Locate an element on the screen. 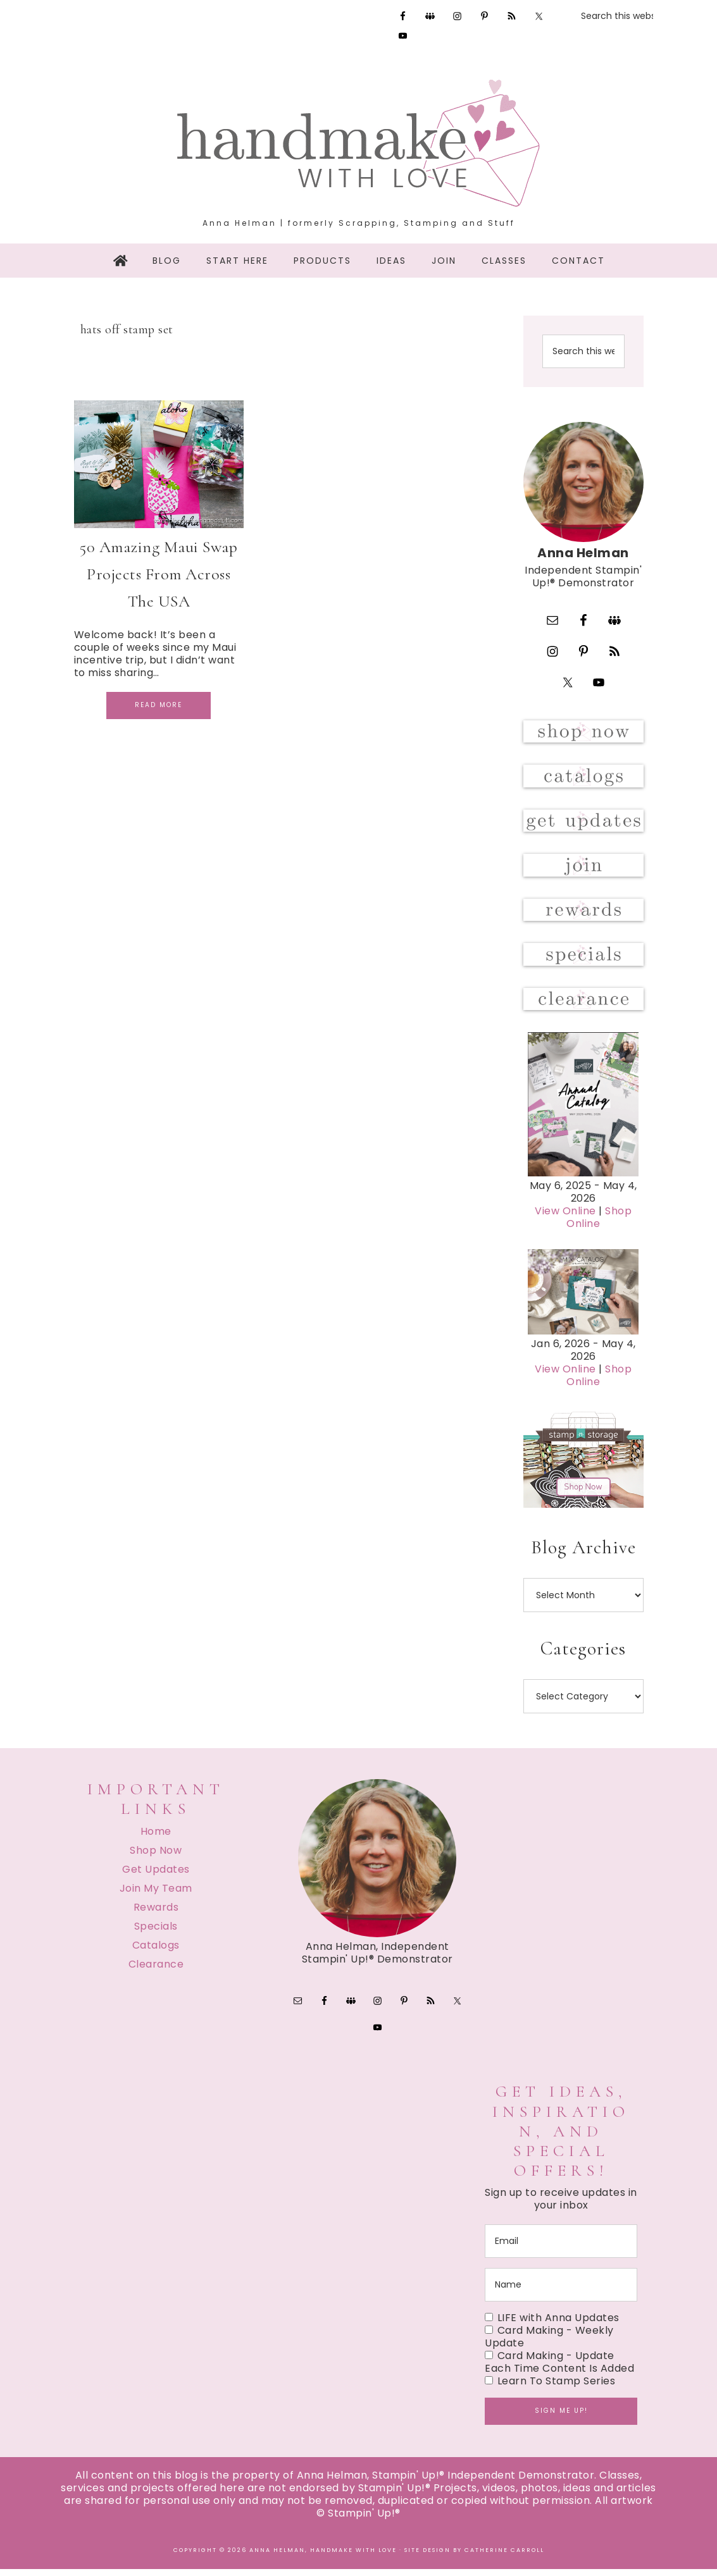 This screenshot has width=717, height=2576. Catalogs is located at coordinates (156, 1951).